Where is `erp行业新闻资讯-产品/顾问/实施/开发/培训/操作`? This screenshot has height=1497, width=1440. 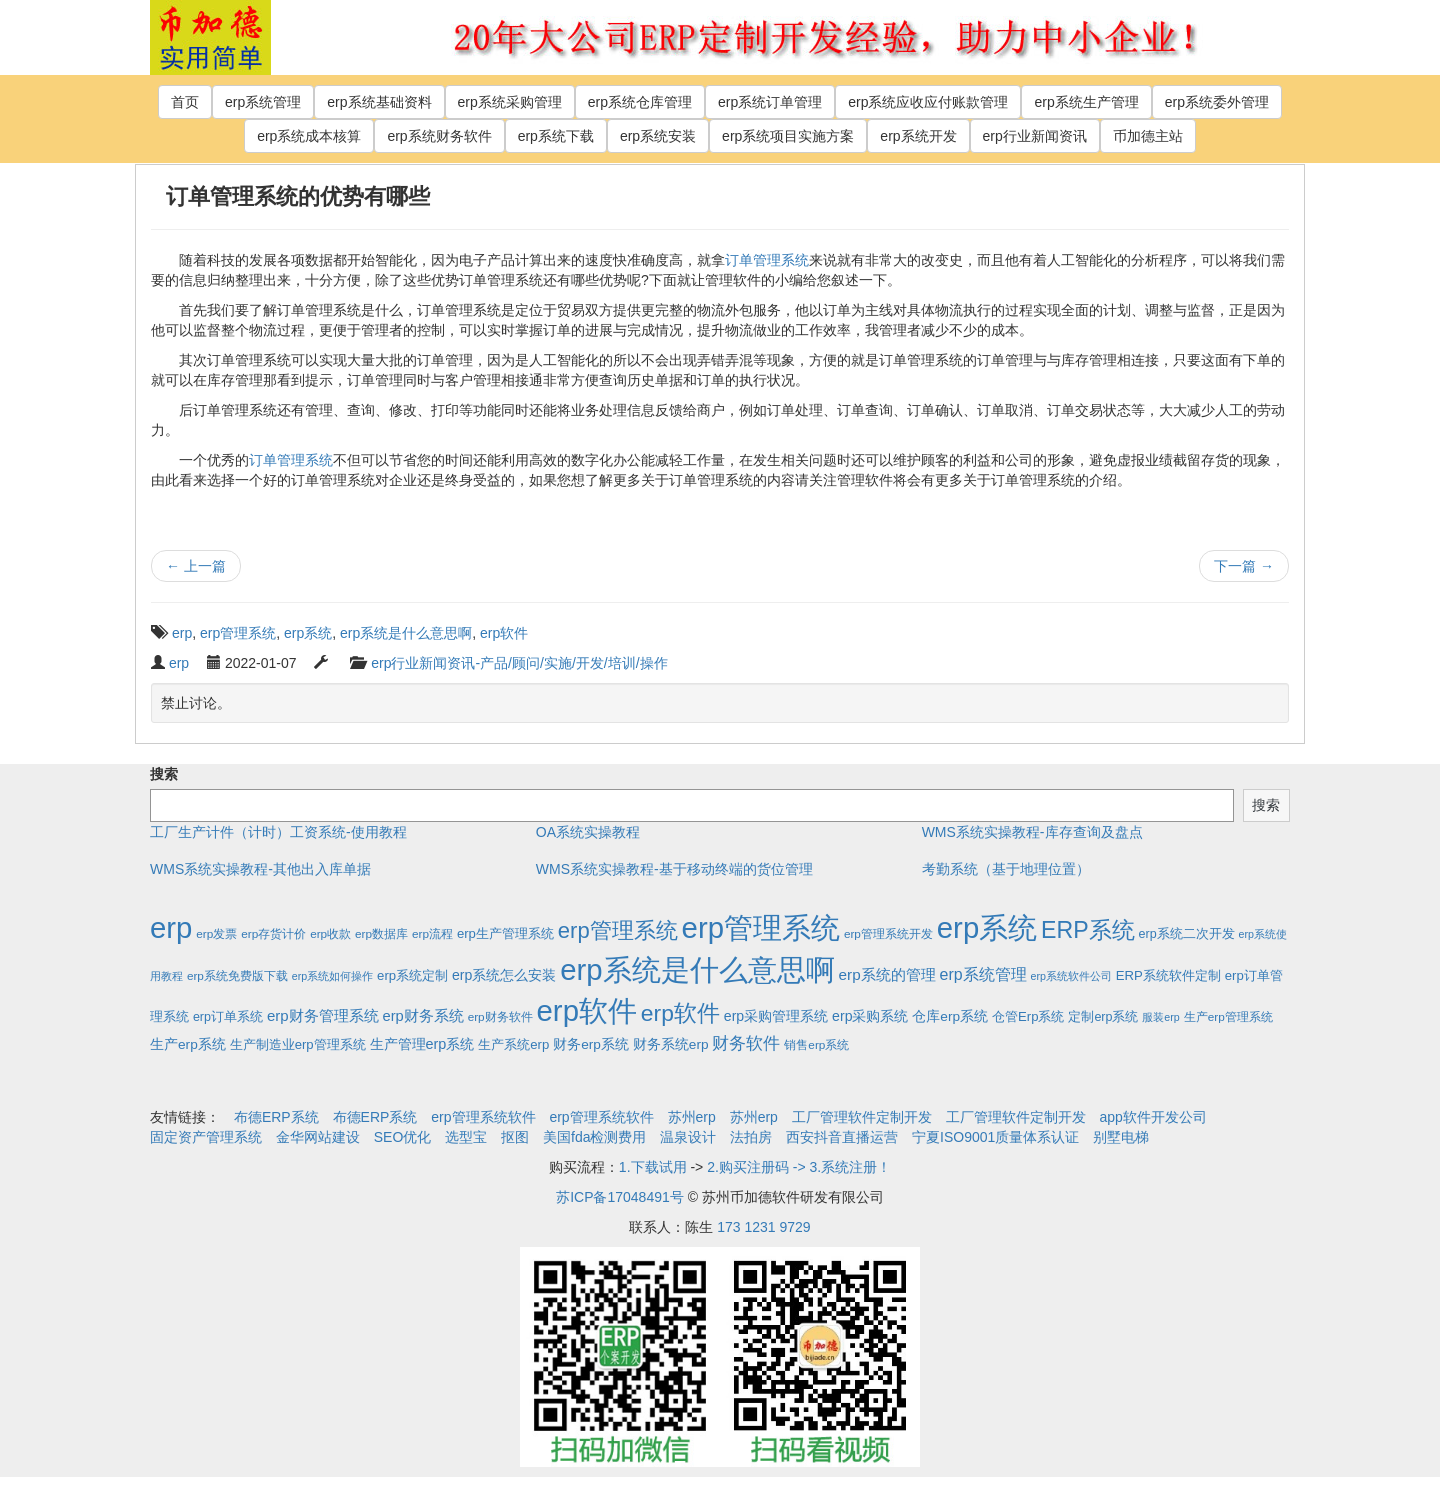 erp行业新闻资讯-产品/顾问/实施/开发/培训/操作 is located at coordinates (519, 663).